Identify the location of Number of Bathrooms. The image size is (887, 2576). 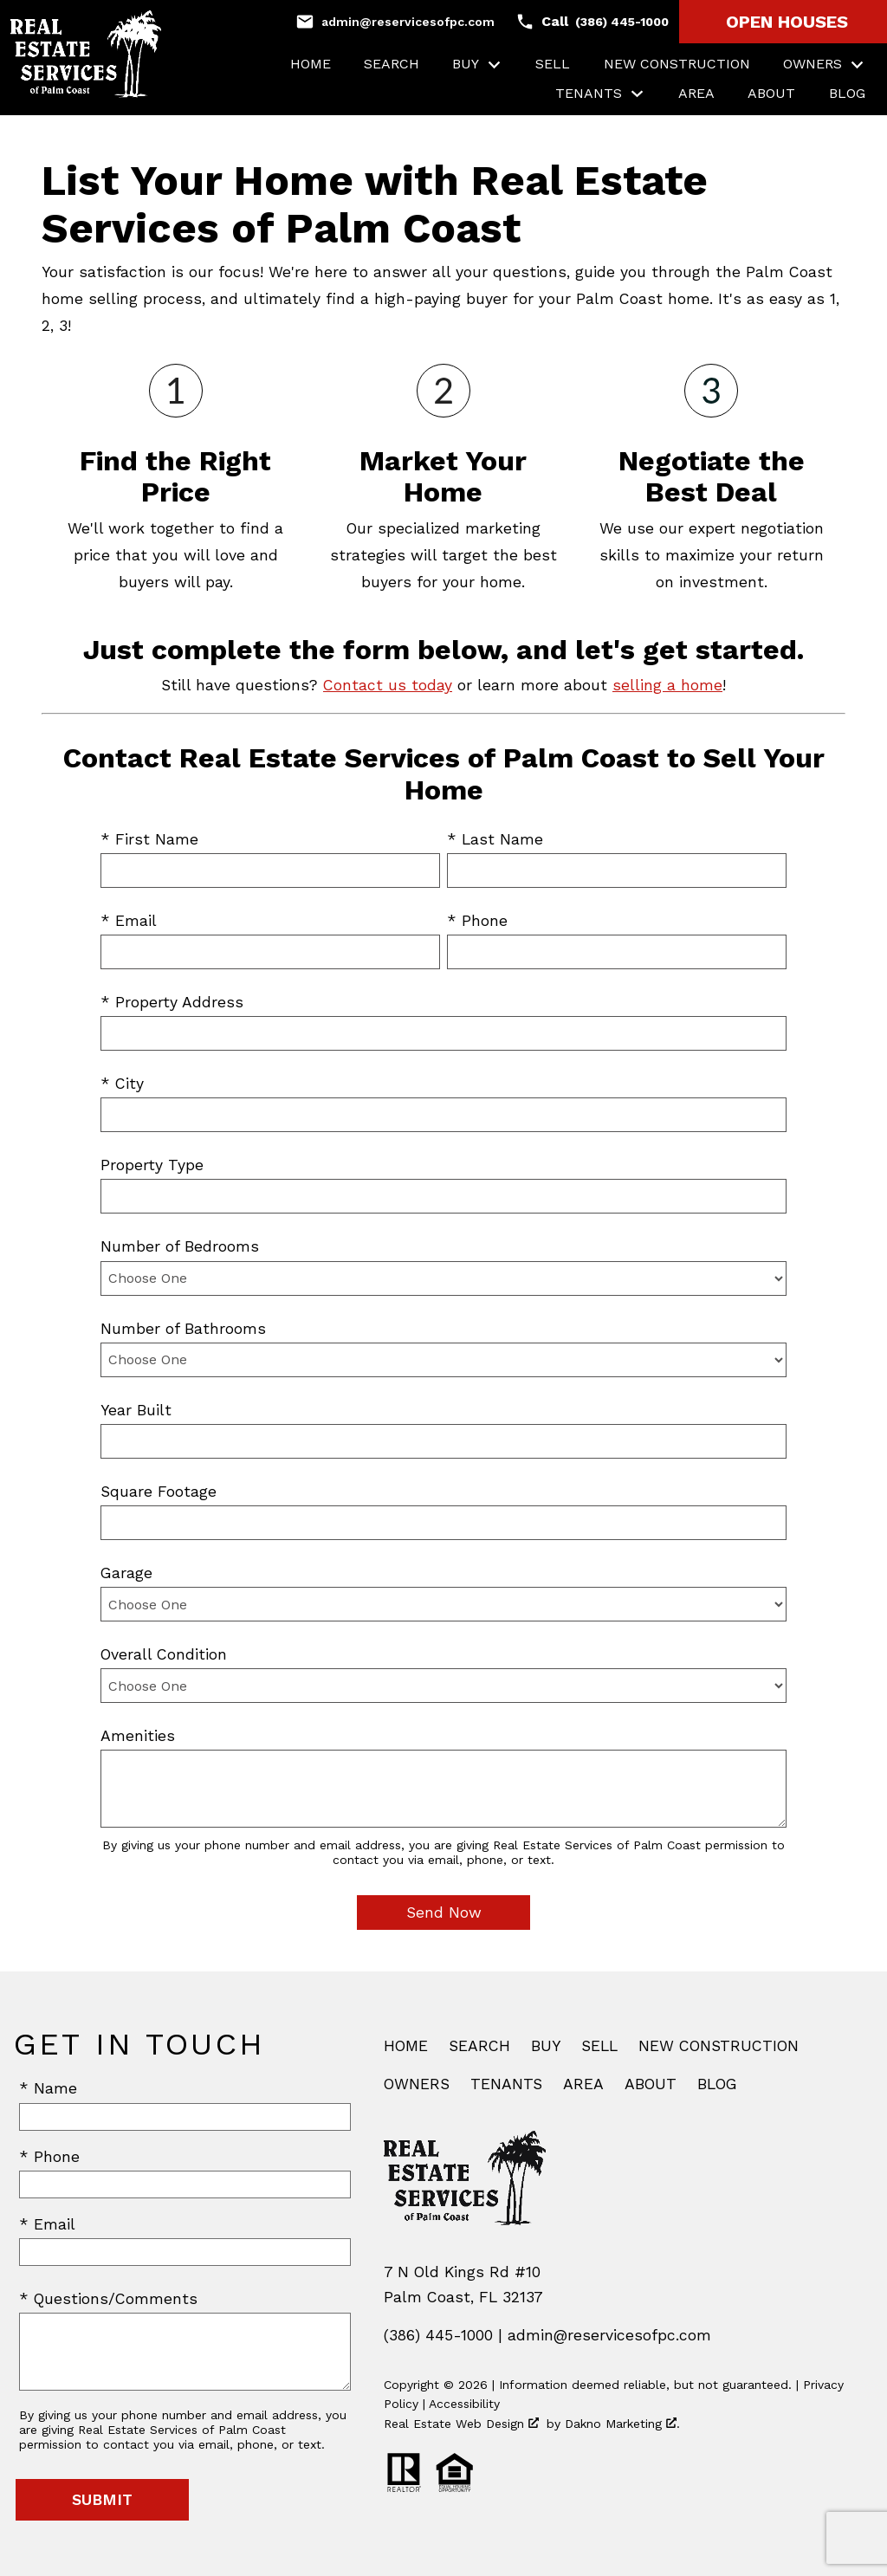
(183, 1328).